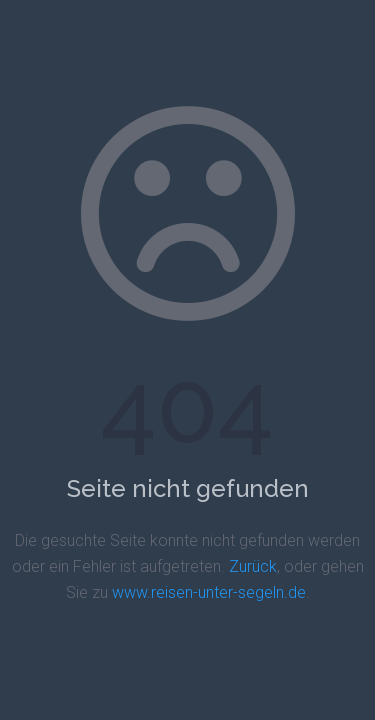 The width and height of the screenshot is (375, 720). I want to click on Zurück, so click(253, 566).